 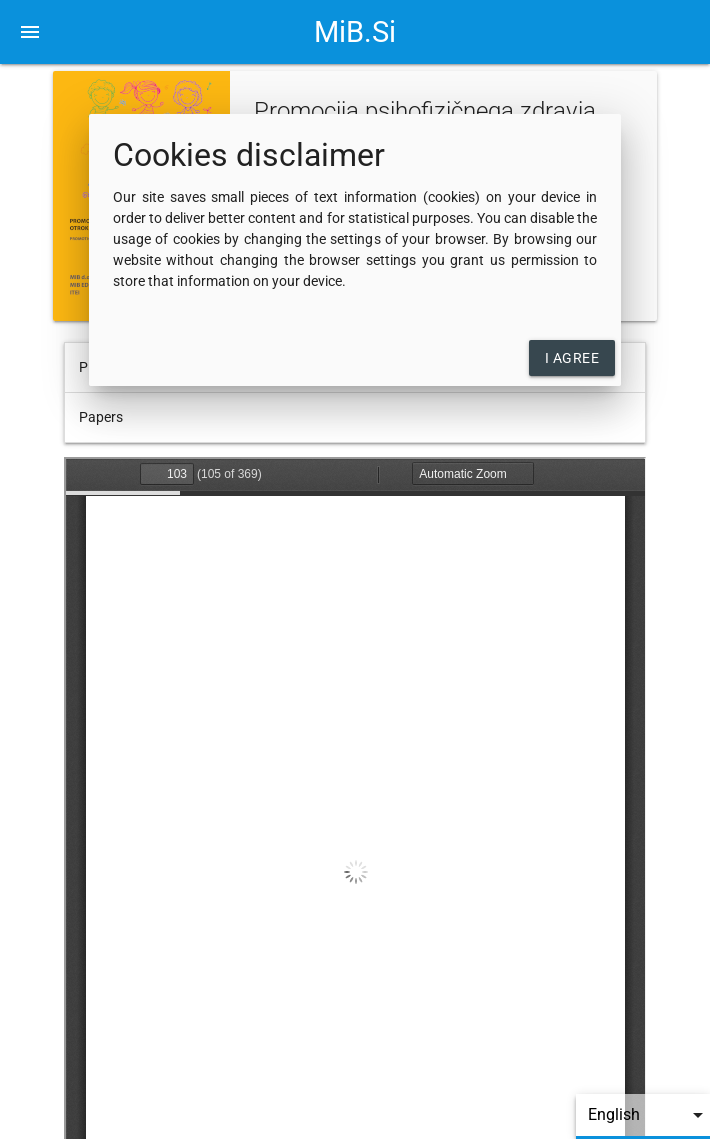 What do you see at coordinates (572, 358) in the screenshot?
I see `I agree` at bounding box center [572, 358].